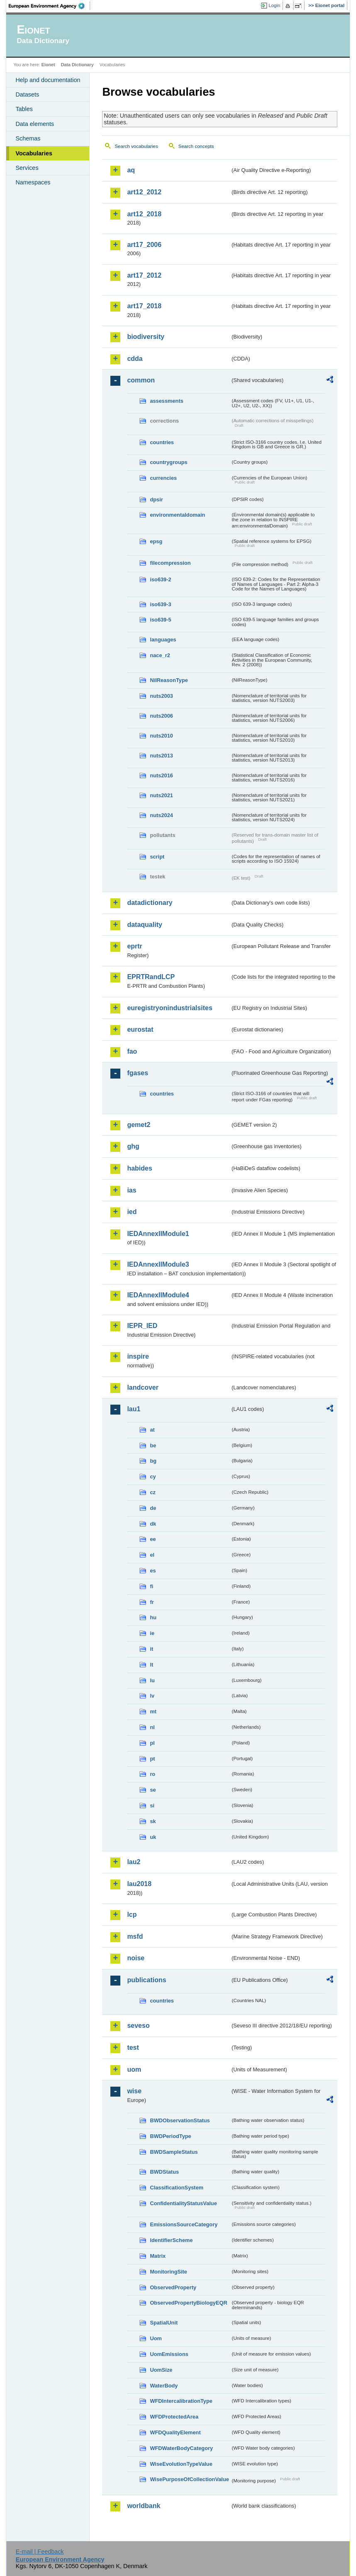  What do you see at coordinates (189, 2479) in the screenshot?
I see `WisePurposeOfCollectionValue` at bounding box center [189, 2479].